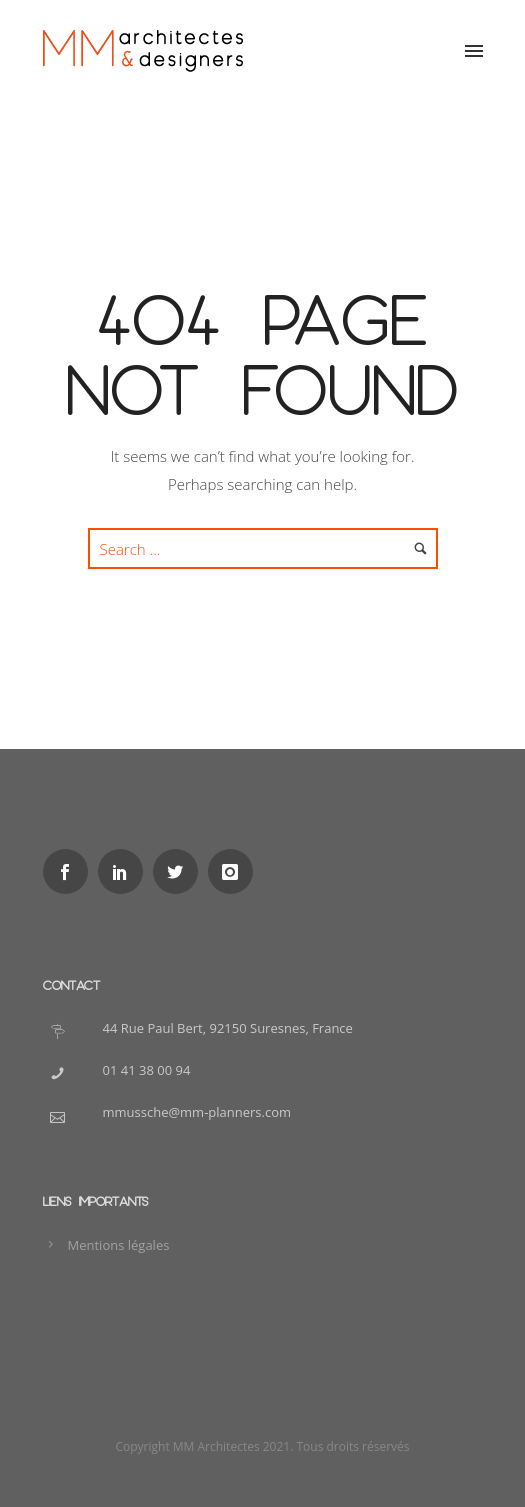 Image resolution: width=525 pixels, height=1507 pixels. What do you see at coordinates (70, 871) in the screenshot?
I see `[icon-social_facebook]` at bounding box center [70, 871].